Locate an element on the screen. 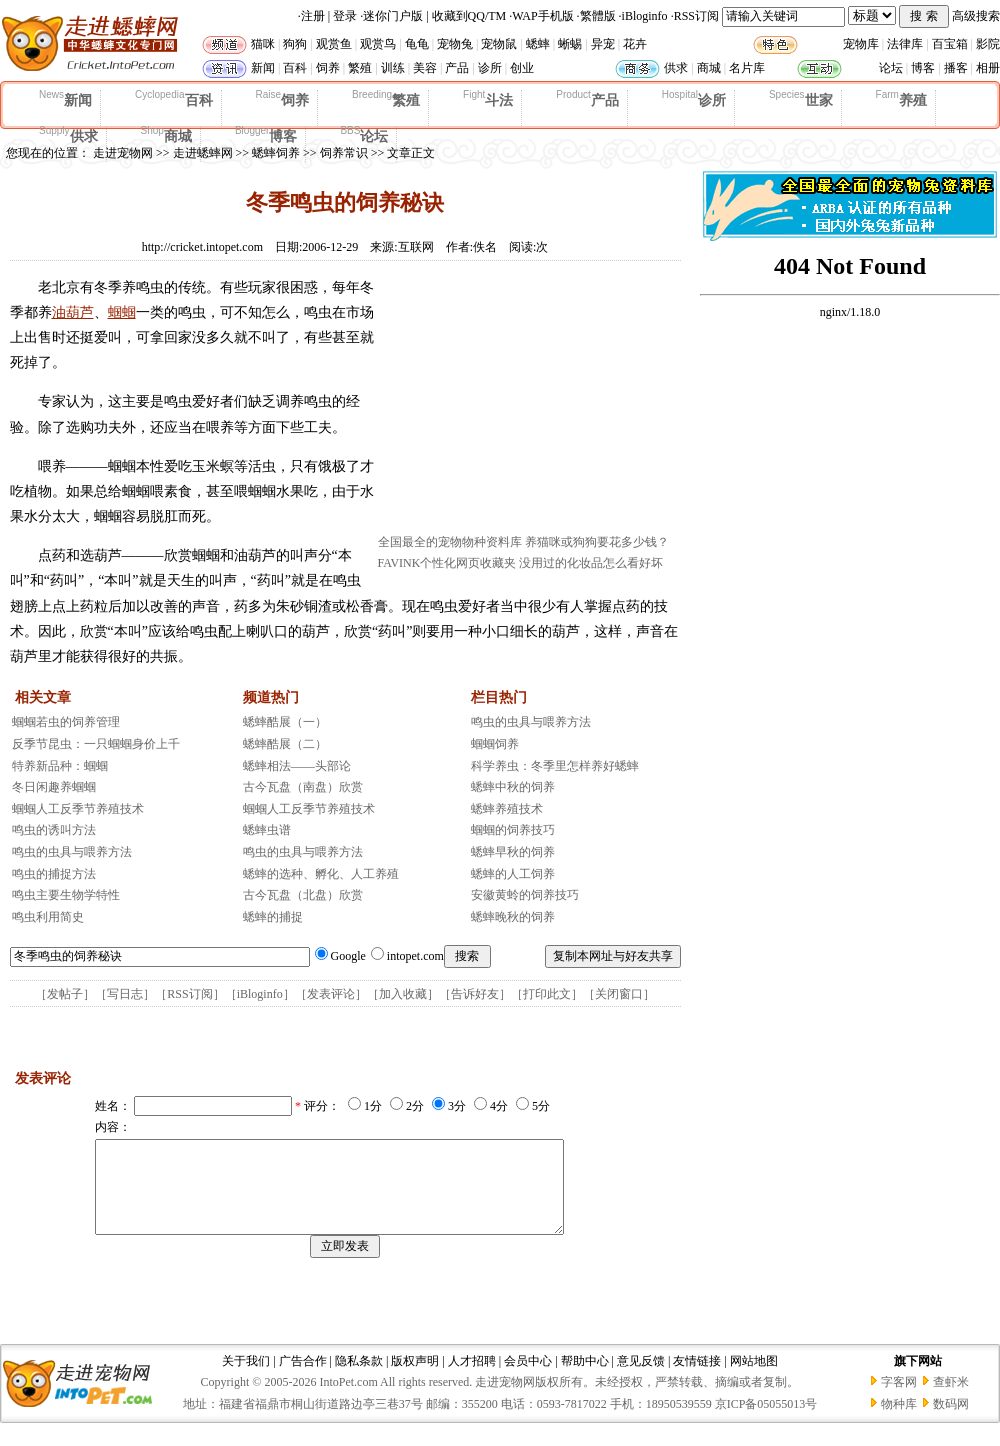 The image size is (1000, 1446). 关于我们 is located at coordinates (246, 1379).